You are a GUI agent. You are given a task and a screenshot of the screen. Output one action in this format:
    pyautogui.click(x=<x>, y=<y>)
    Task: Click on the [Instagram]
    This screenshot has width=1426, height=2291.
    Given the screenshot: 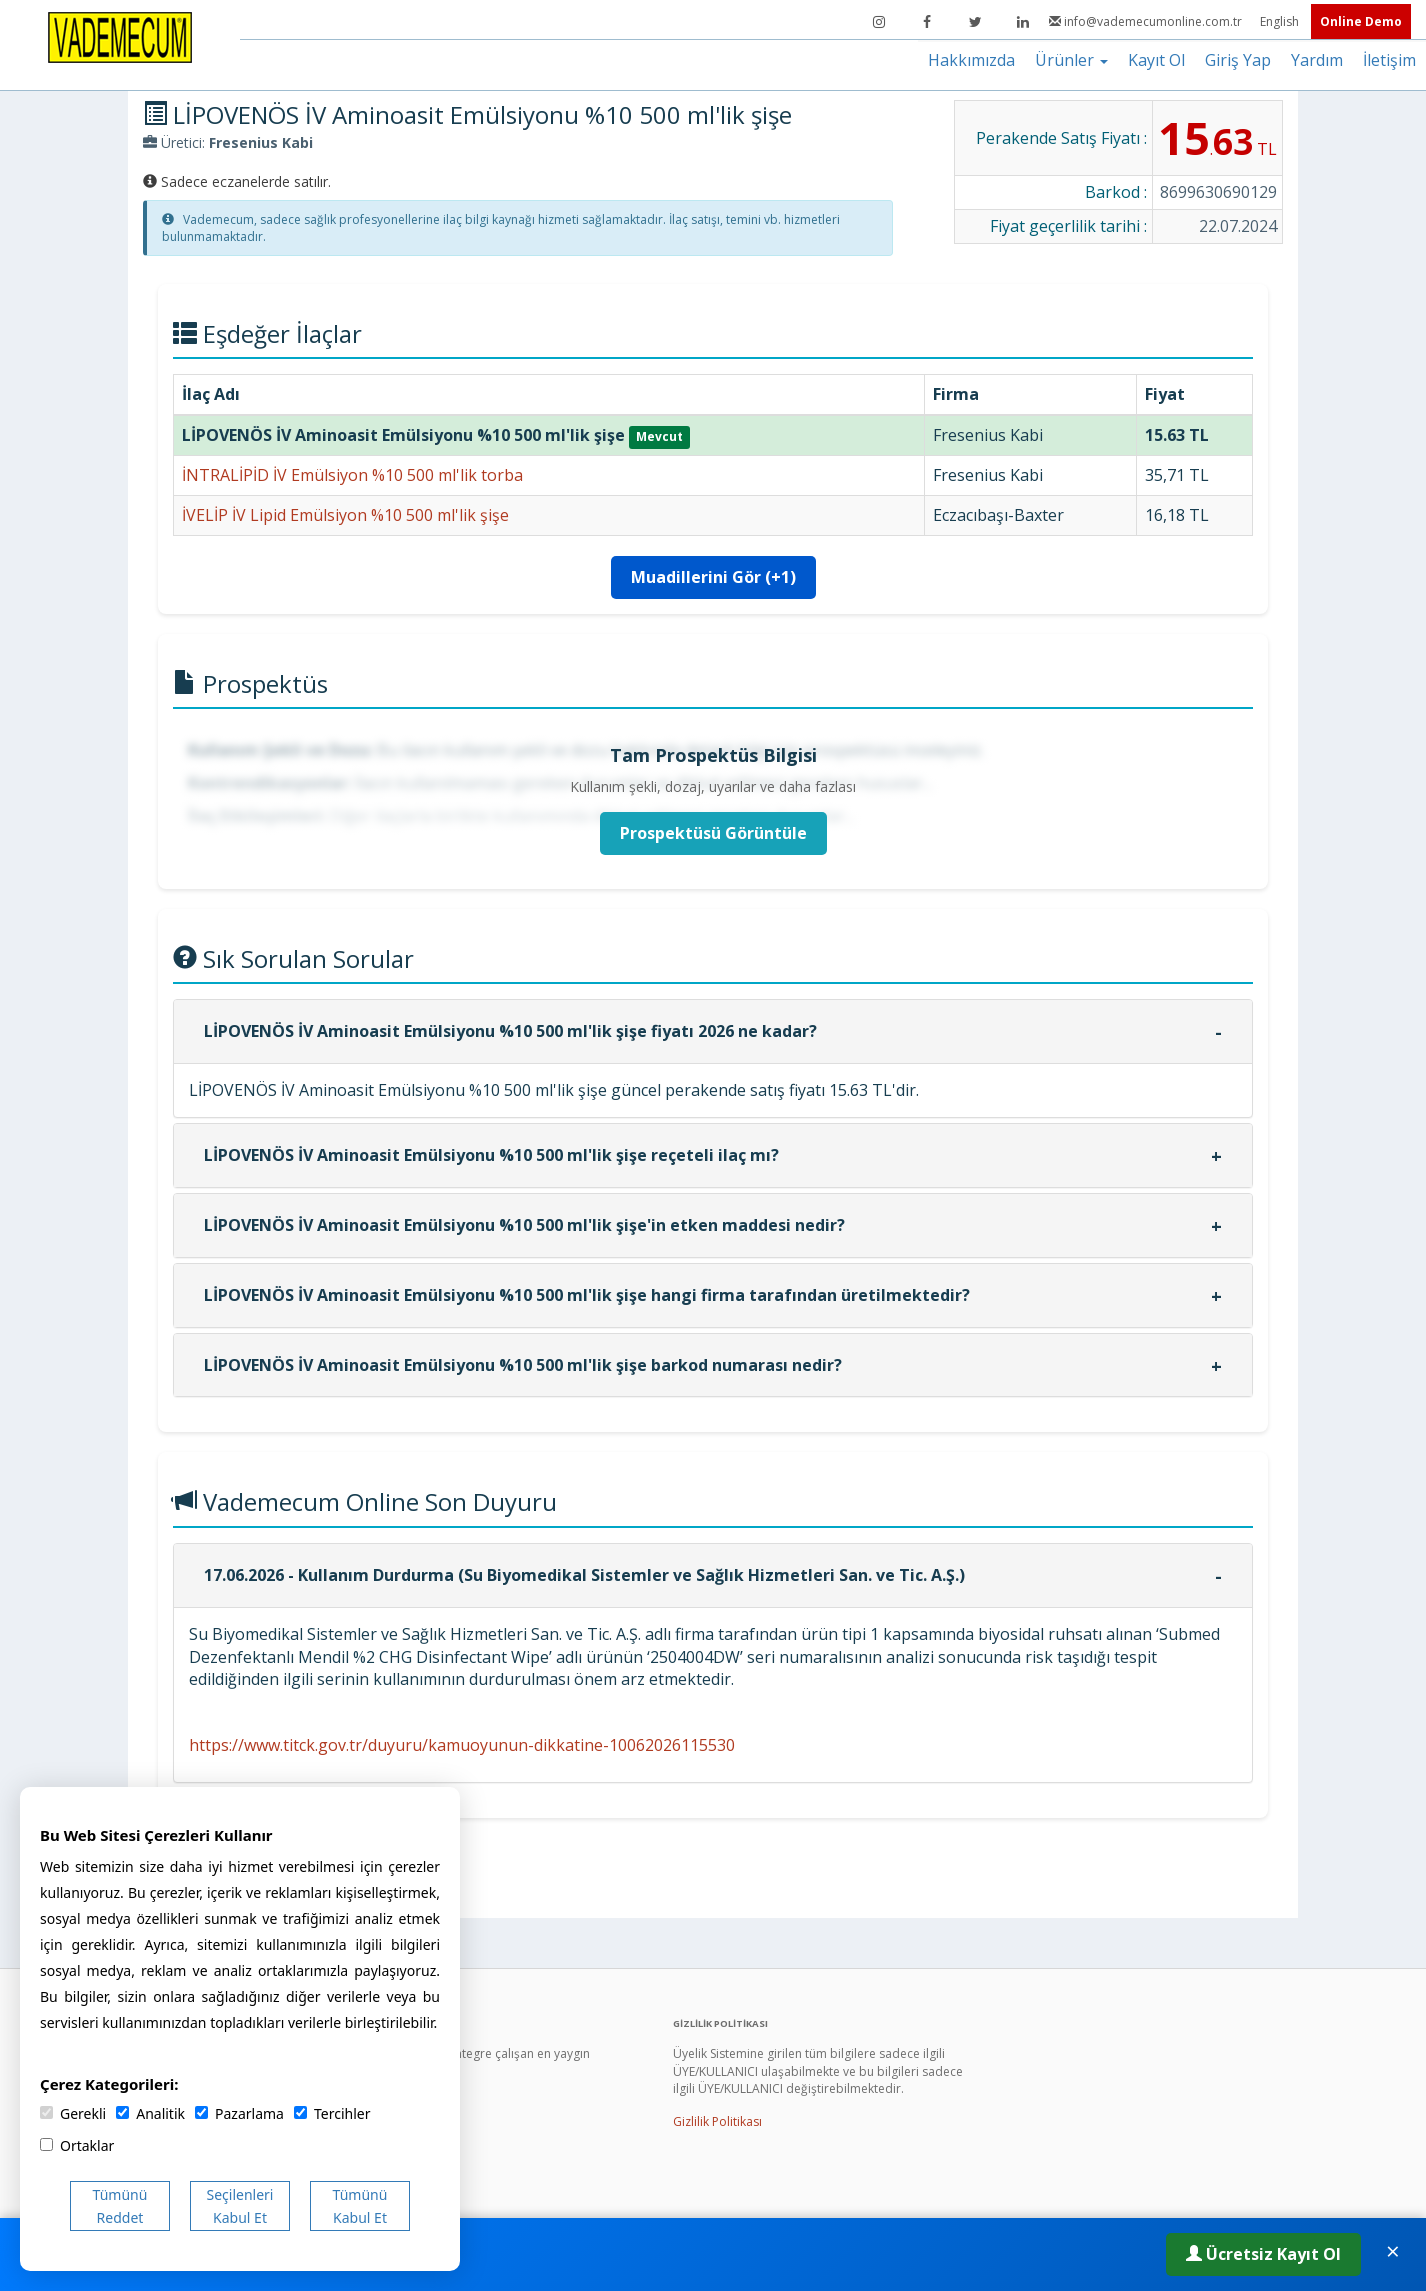 What is the action you would take?
    pyautogui.click(x=879, y=22)
    